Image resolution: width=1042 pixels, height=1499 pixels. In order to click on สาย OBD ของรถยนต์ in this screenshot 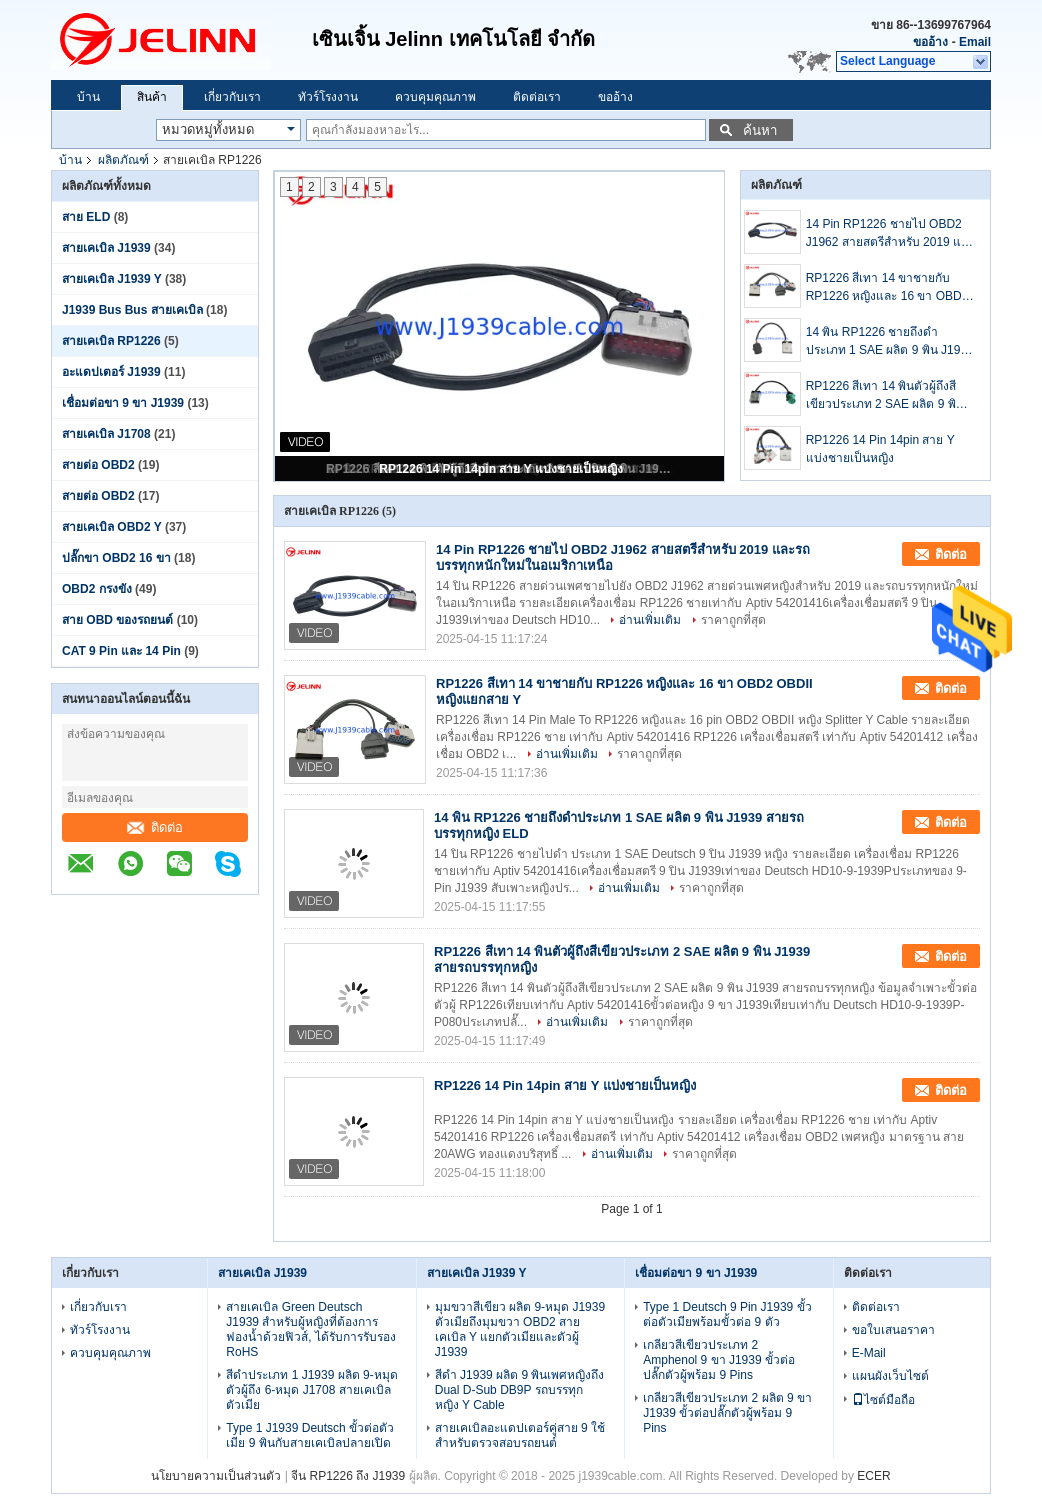, I will do `click(117, 620)`.